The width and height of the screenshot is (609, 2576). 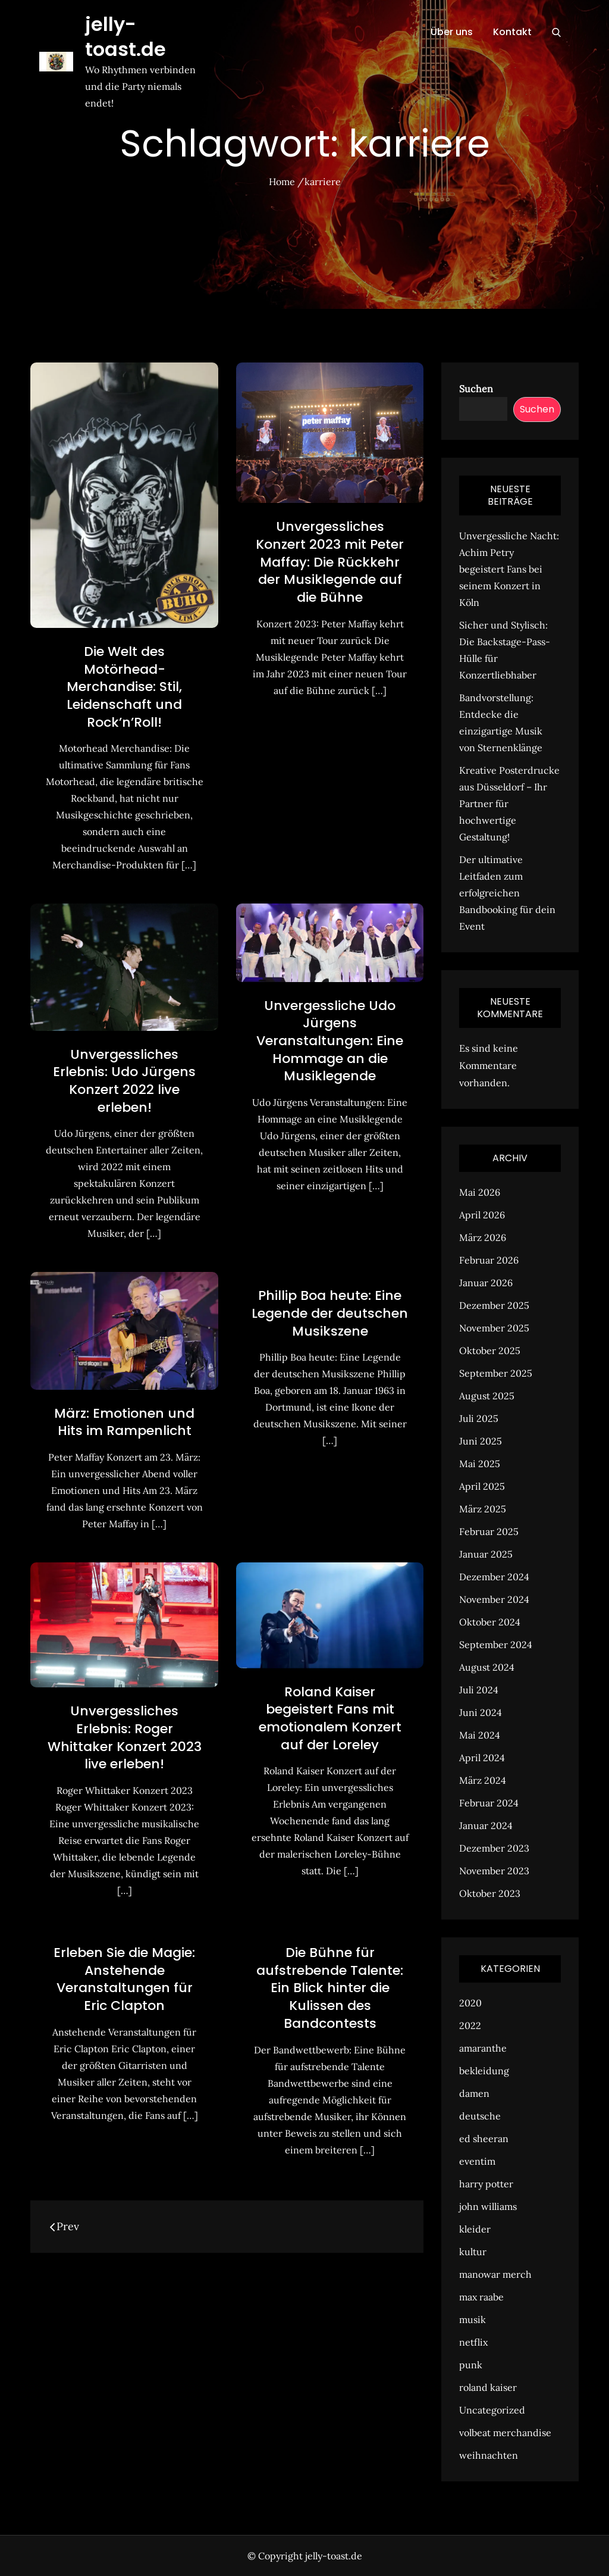 I want to click on September 2024, so click(x=495, y=1644).